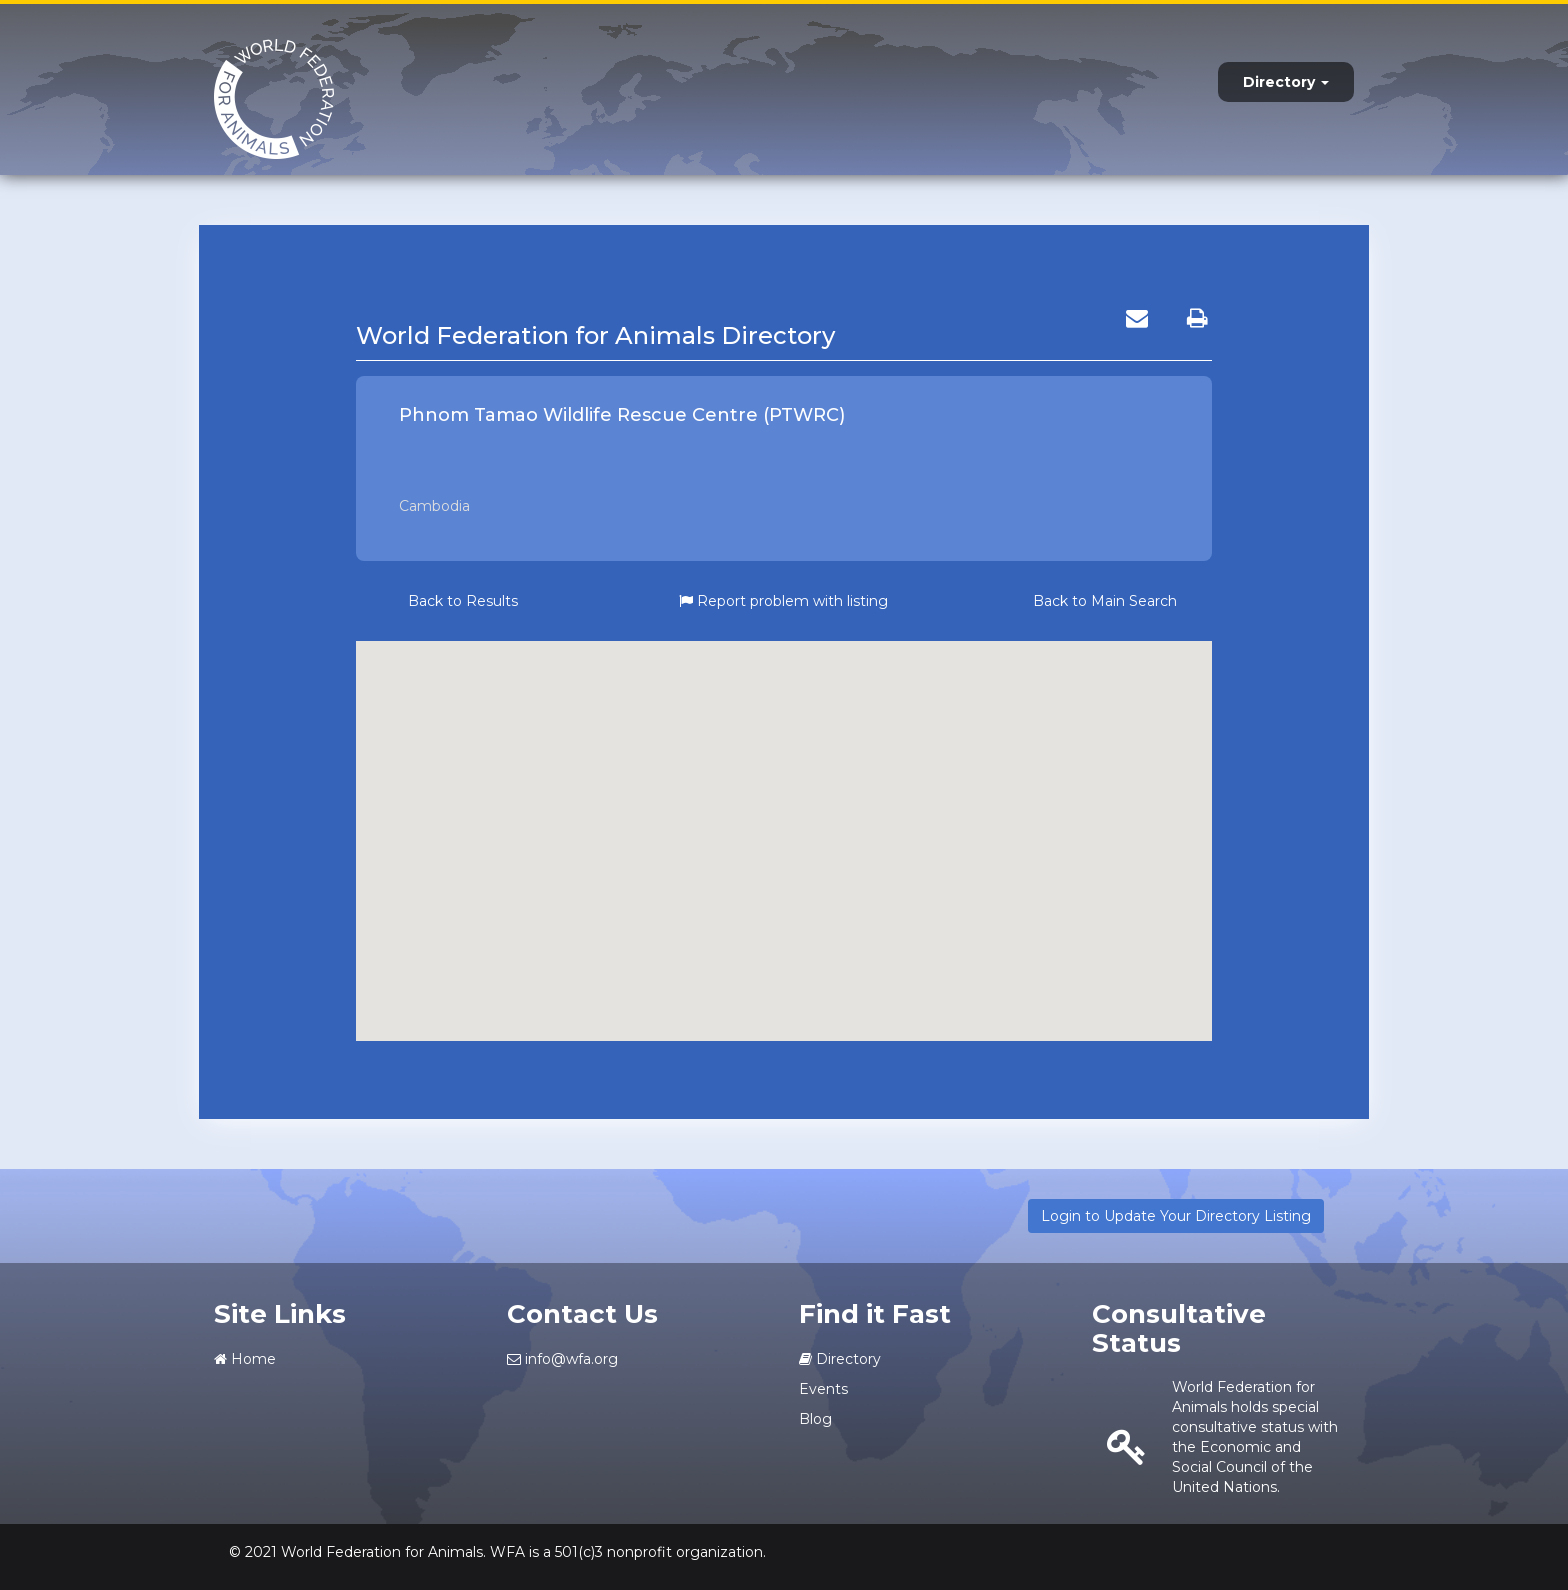 This screenshot has width=1568, height=1590. What do you see at coordinates (815, 1419) in the screenshot?
I see `Blog` at bounding box center [815, 1419].